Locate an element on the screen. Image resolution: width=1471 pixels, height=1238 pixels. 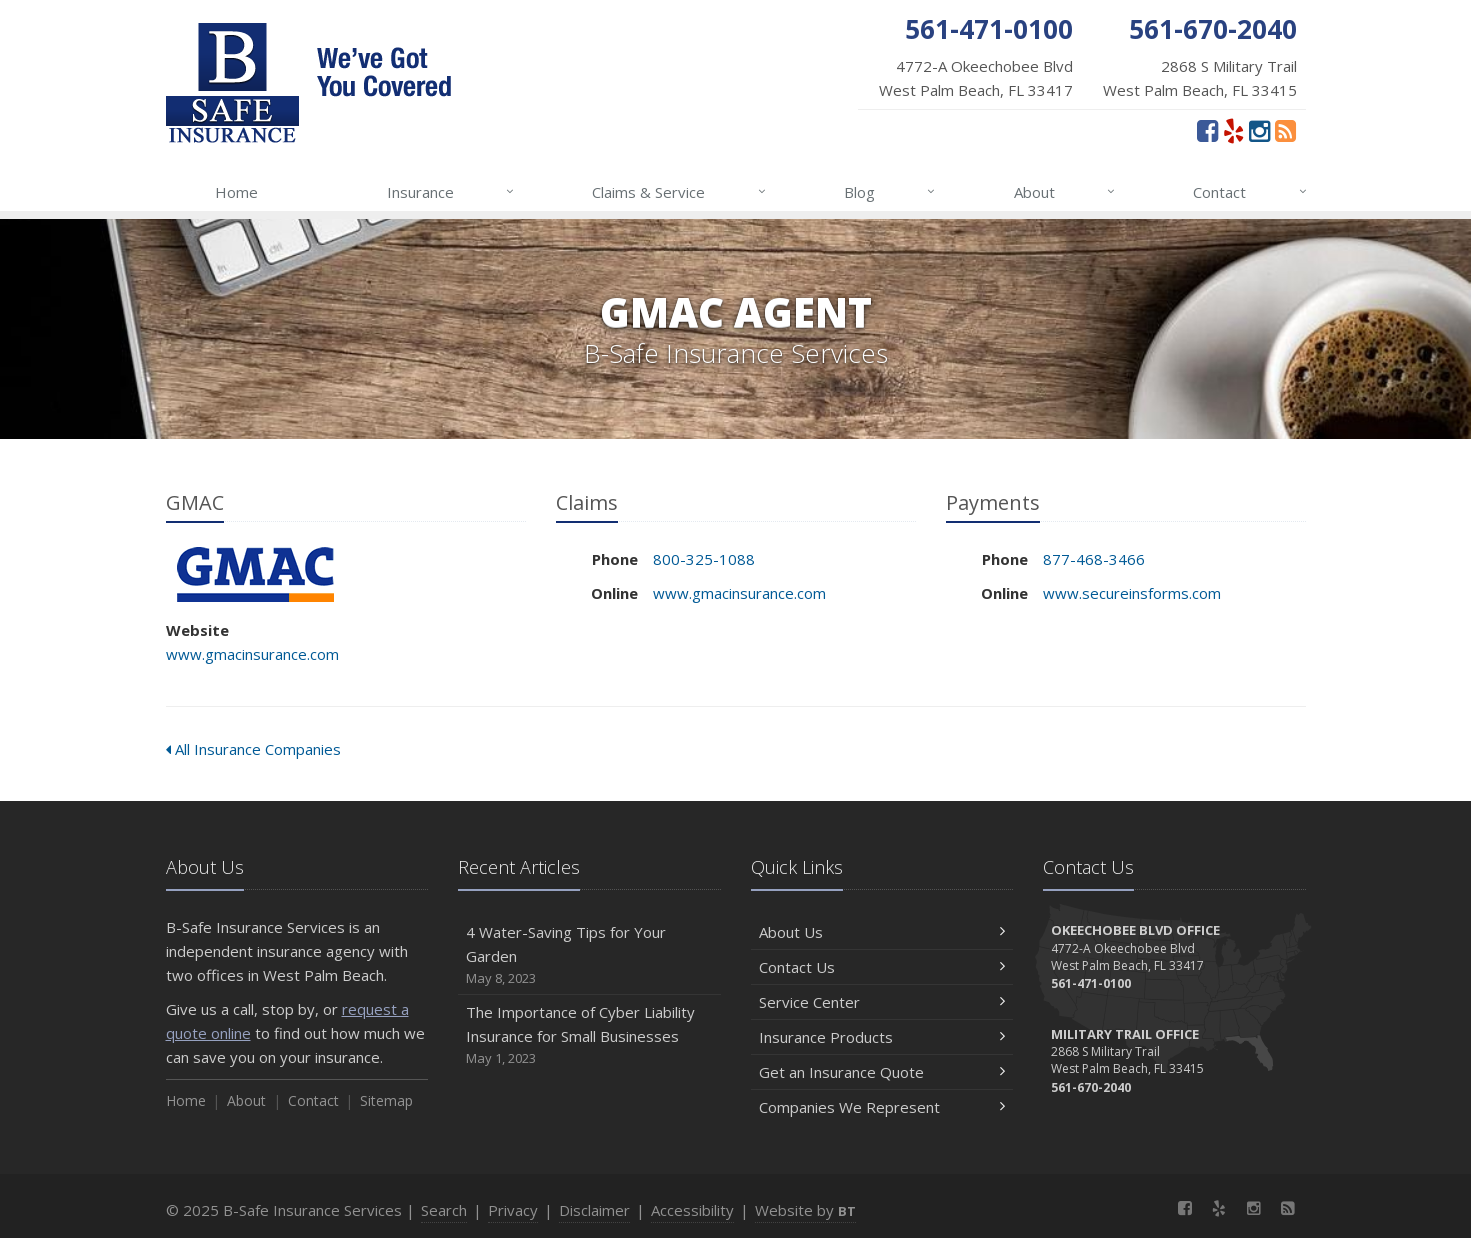
[Instagram (opens in a new tab)] is located at coordinates (1259, 130).